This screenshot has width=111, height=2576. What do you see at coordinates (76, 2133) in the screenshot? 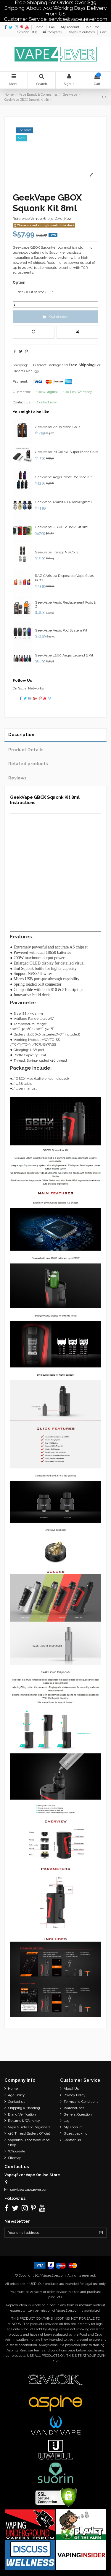
I see `Guest tracking` at bounding box center [76, 2133].